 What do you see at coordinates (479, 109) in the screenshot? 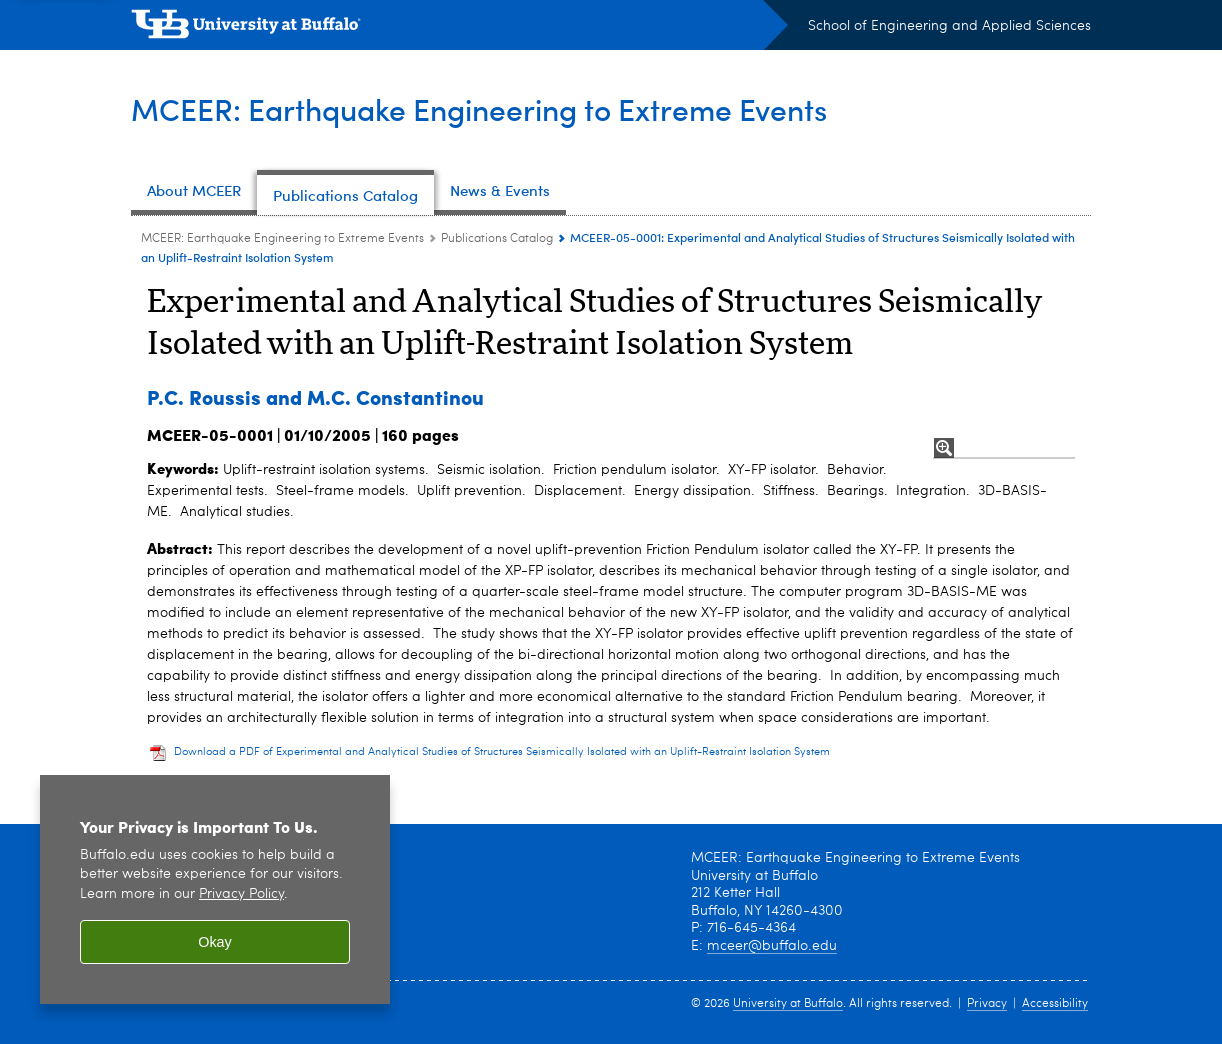
I see `MCEER: Earthquake Engineering to Extreme Events` at bounding box center [479, 109].